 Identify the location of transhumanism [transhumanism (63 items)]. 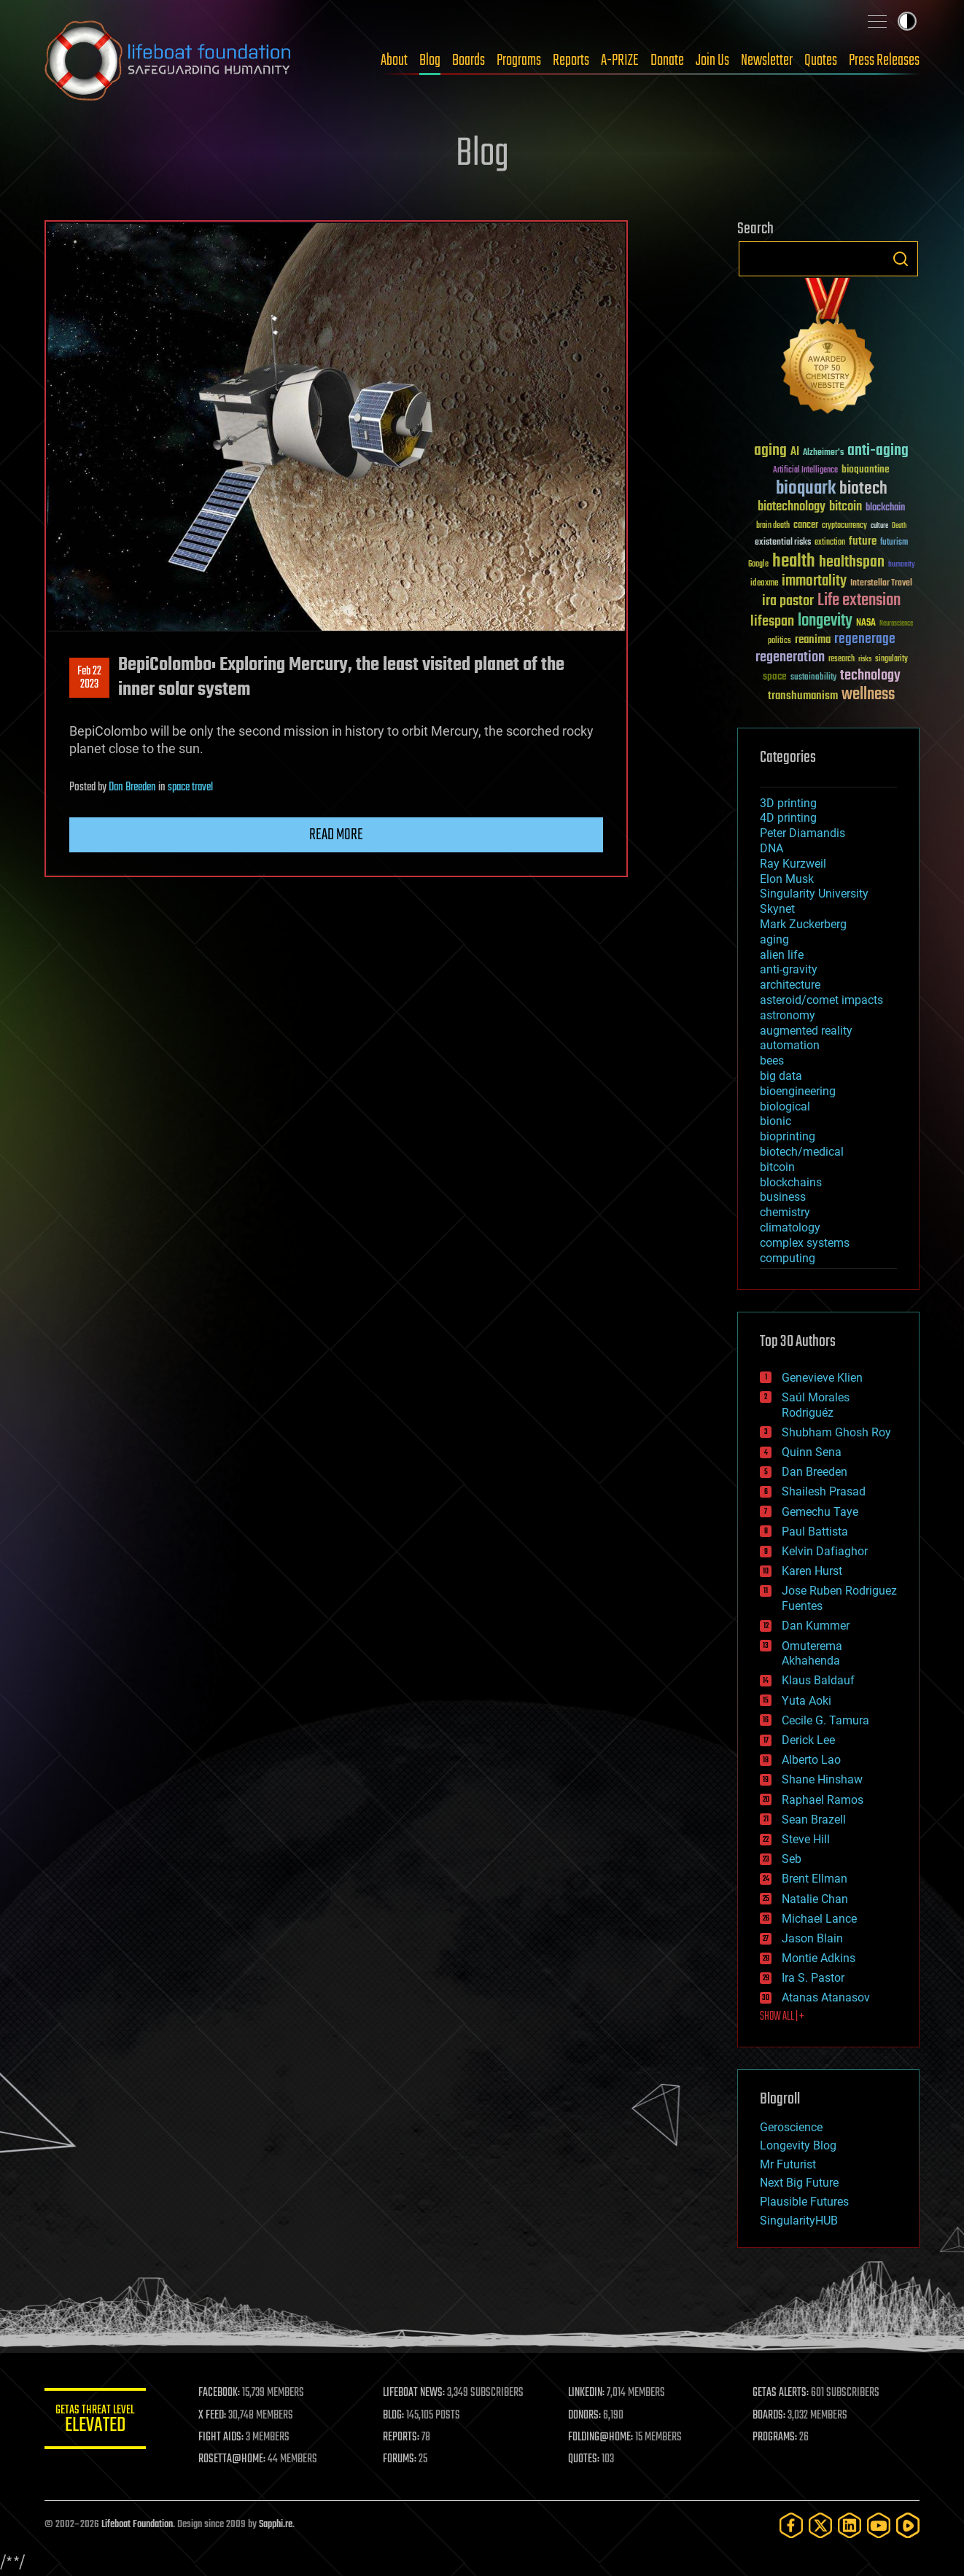
(803, 696).